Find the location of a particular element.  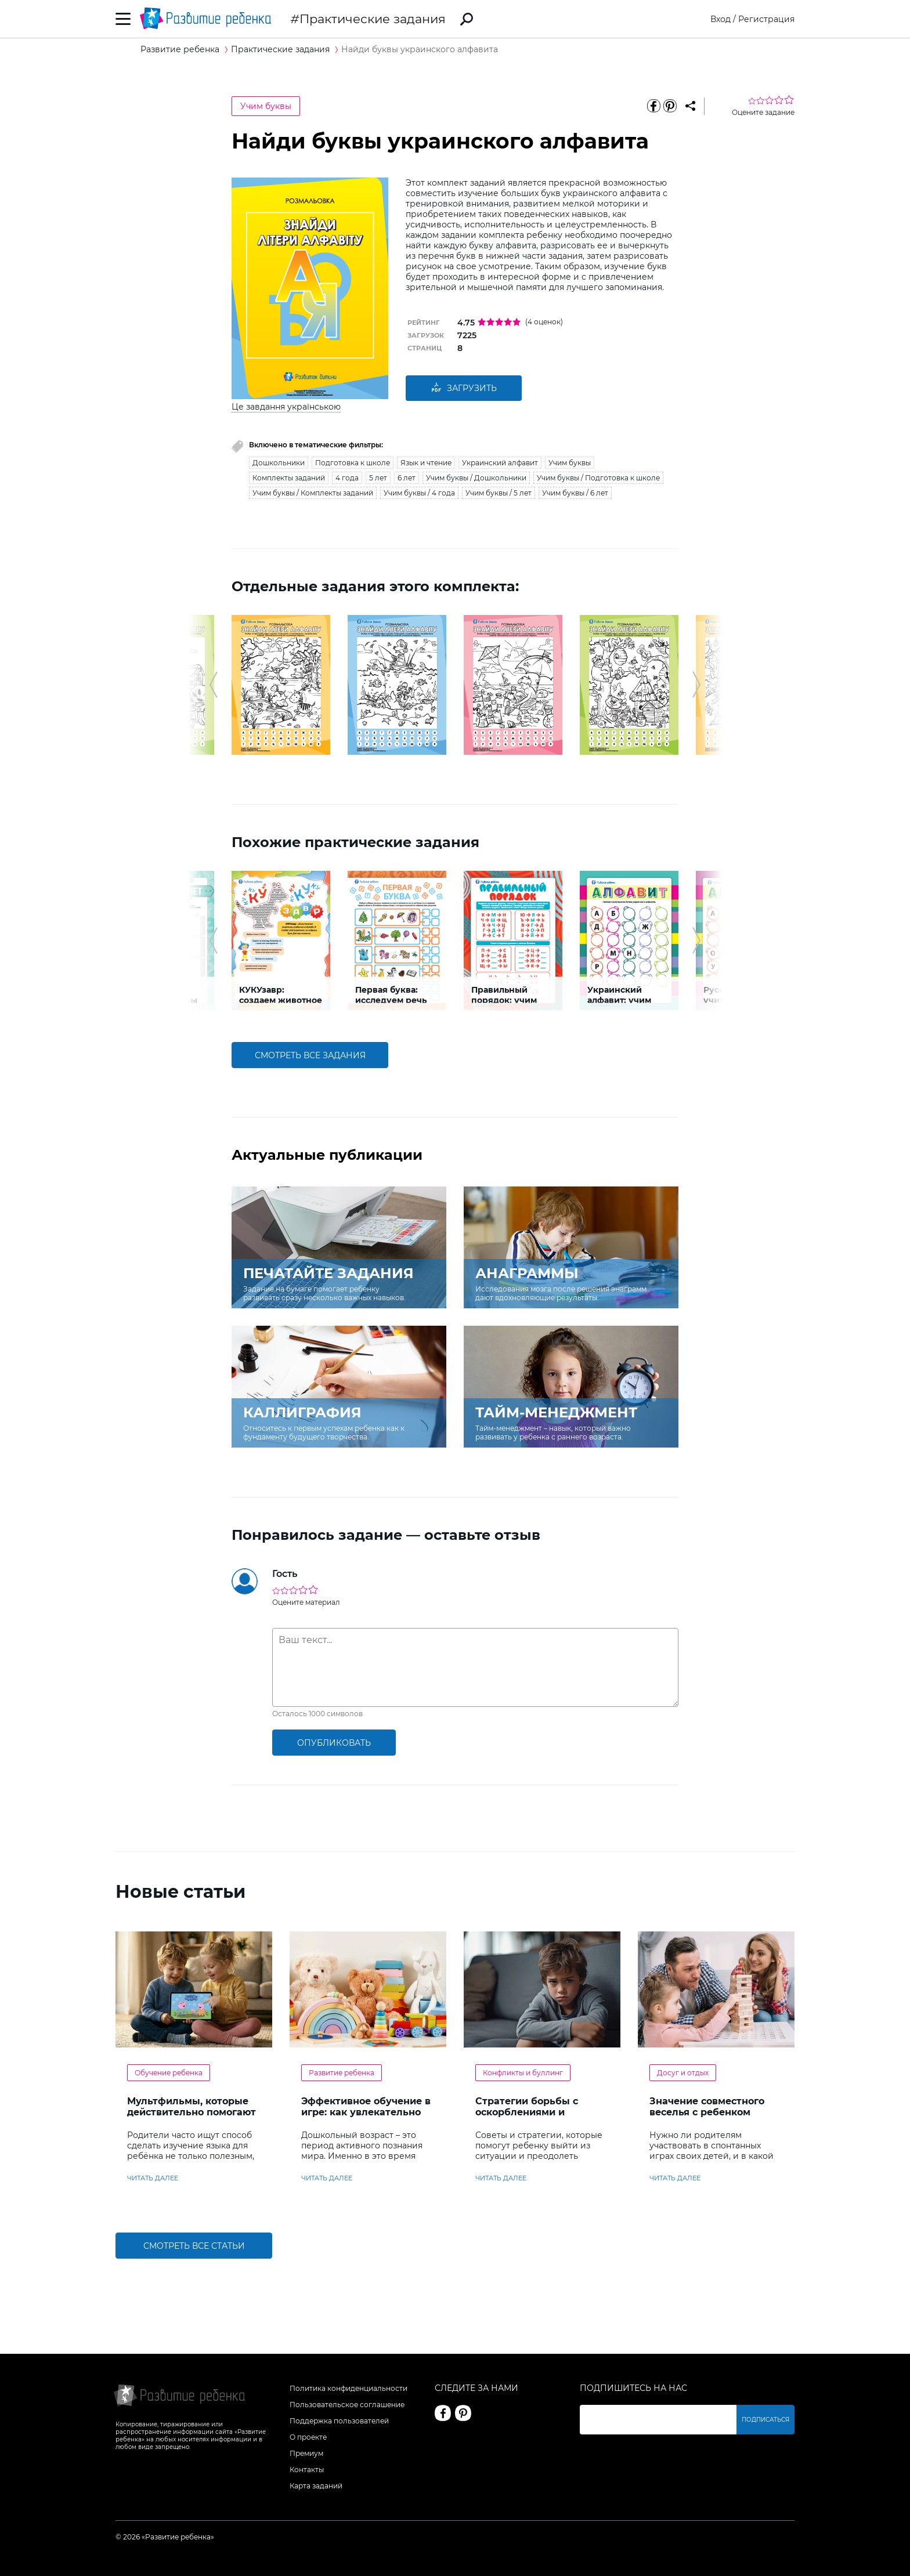

опубликовать is located at coordinates (334, 1743).